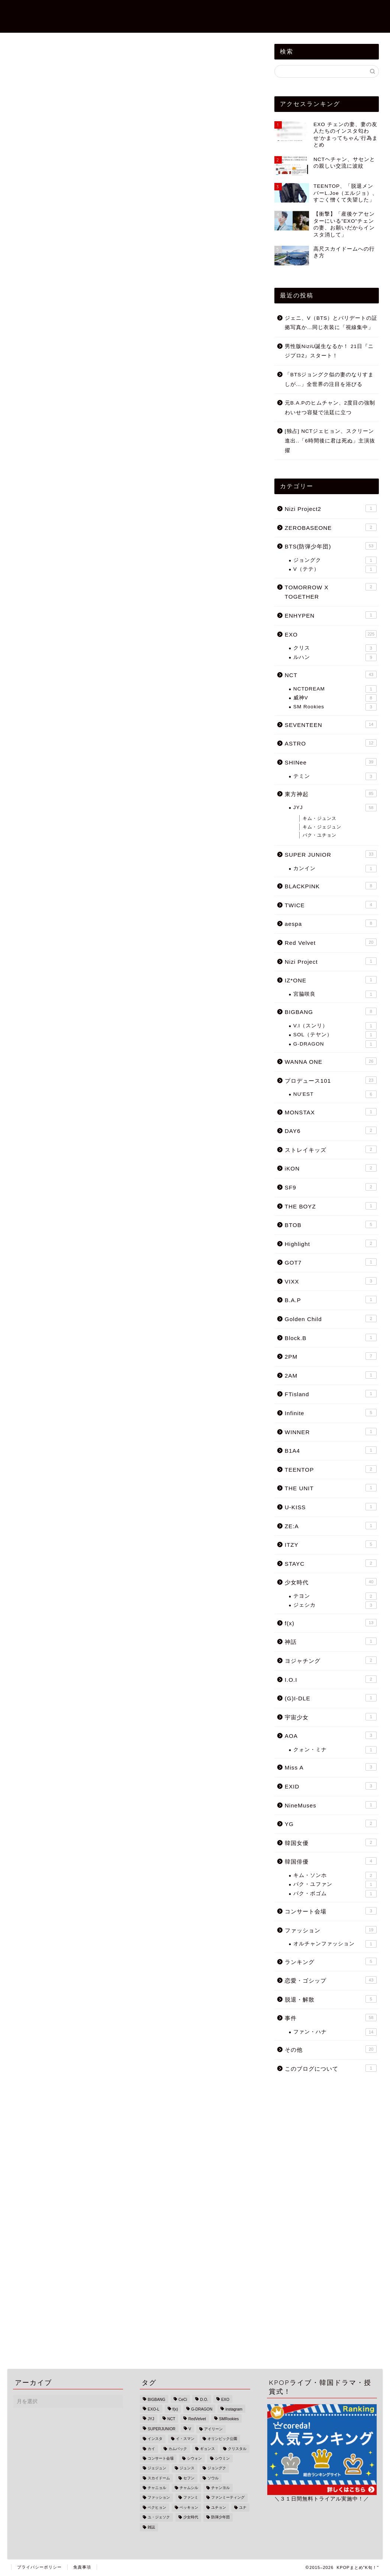 The image size is (390, 2576). What do you see at coordinates (329, 379) in the screenshot?
I see `「BTSジョングク似の妻のなりすましが…」全世界の注目を浴びる` at bounding box center [329, 379].